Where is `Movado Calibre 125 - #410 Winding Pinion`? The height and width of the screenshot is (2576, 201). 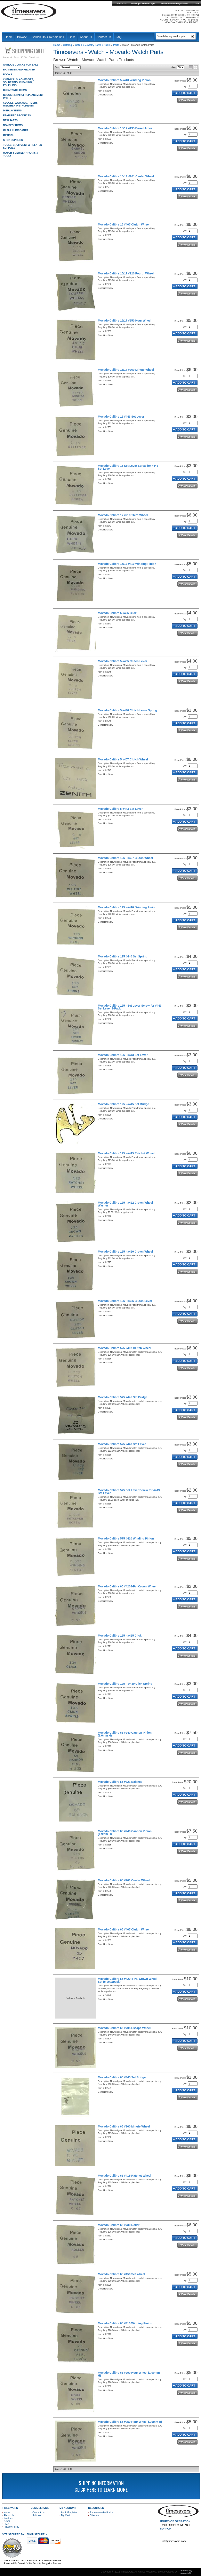 Movado Calibre 125 - #410 Winding Pinion is located at coordinates (127, 907).